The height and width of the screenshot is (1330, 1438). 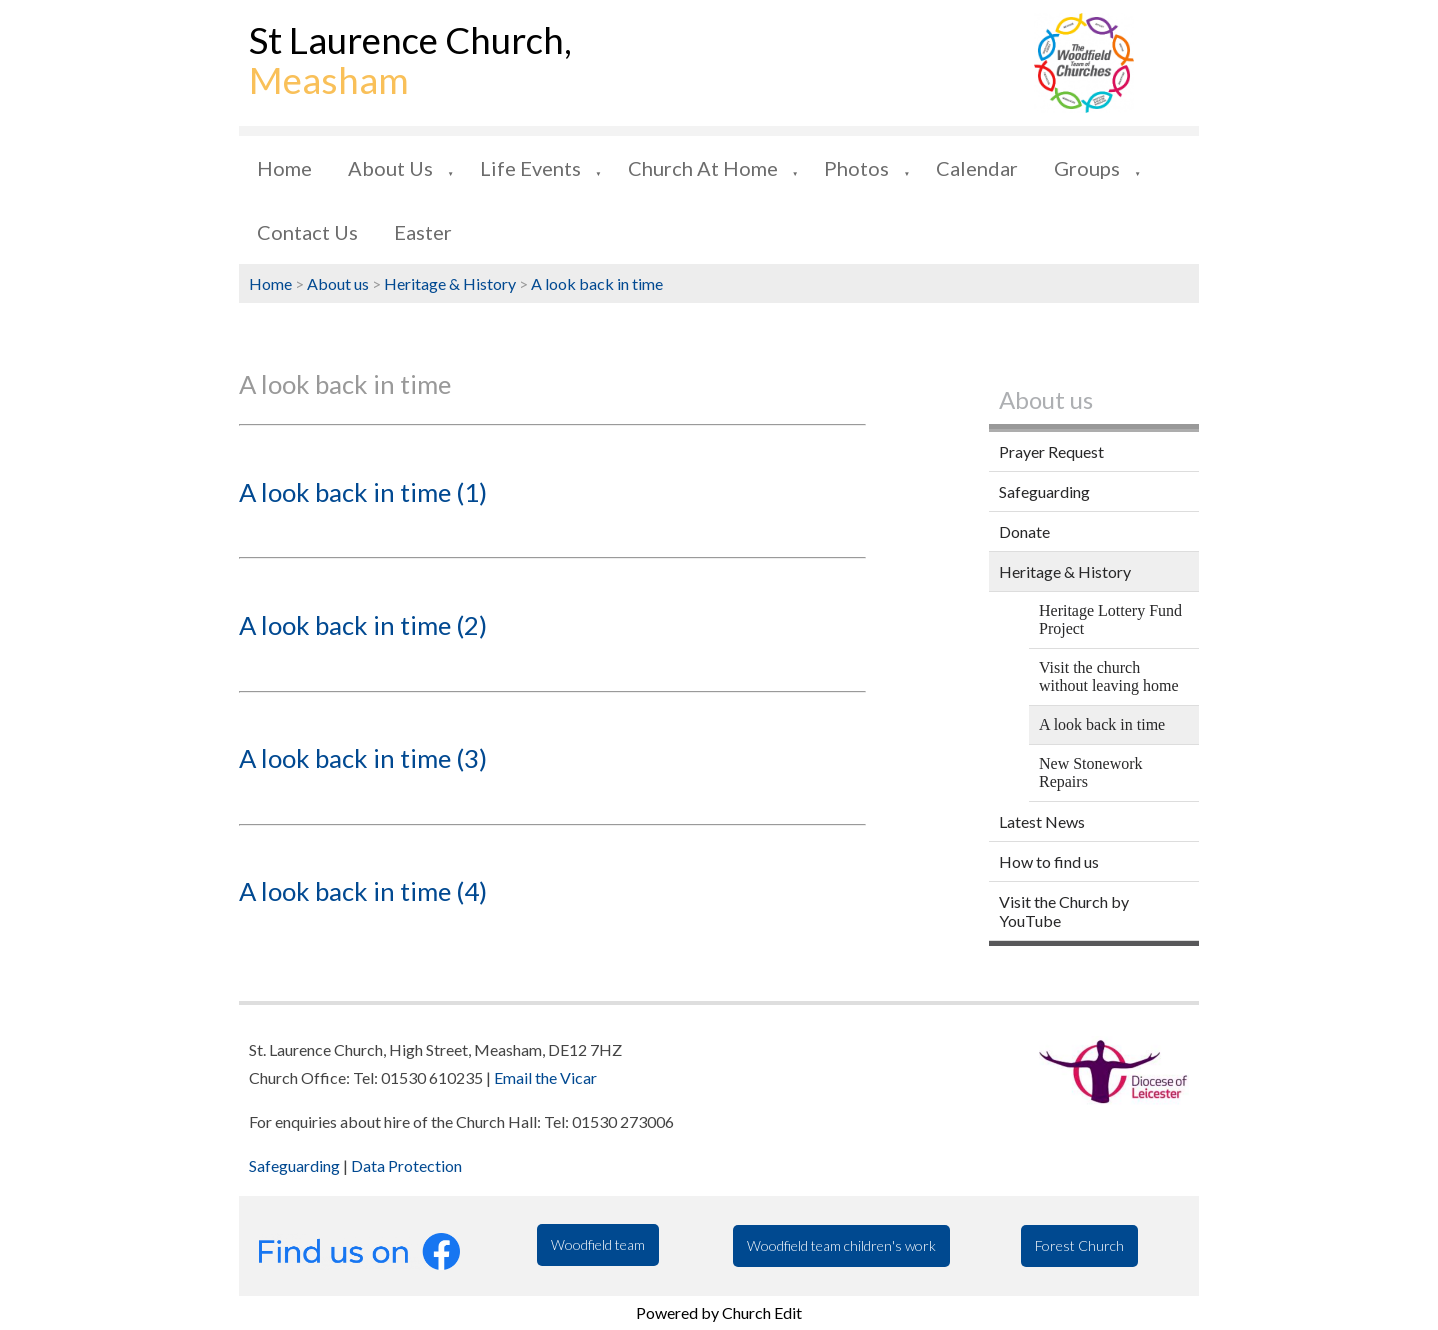 I want to click on A look back in time (2), so click(x=363, y=625).